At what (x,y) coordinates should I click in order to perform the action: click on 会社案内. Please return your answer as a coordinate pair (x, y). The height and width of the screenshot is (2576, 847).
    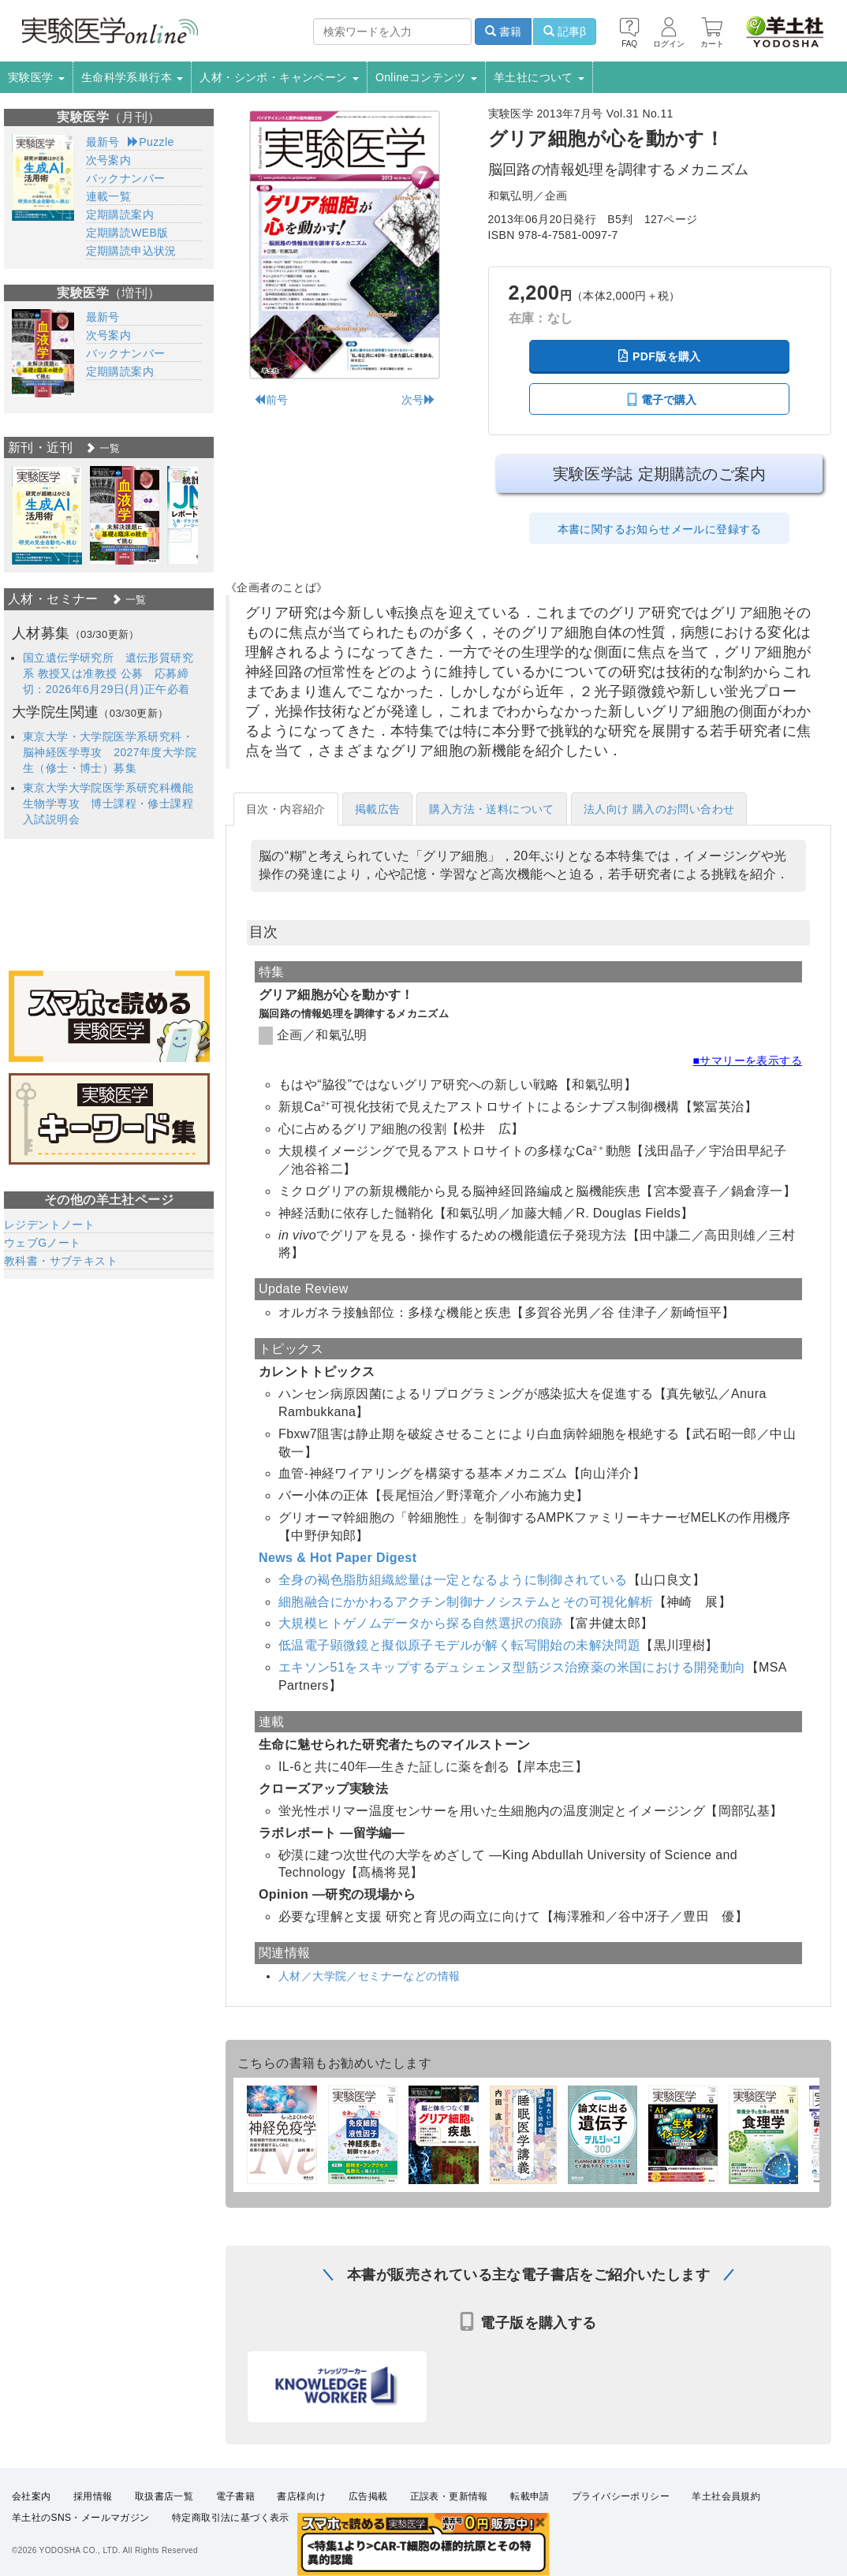
    Looking at the image, I should click on (31, 2496).